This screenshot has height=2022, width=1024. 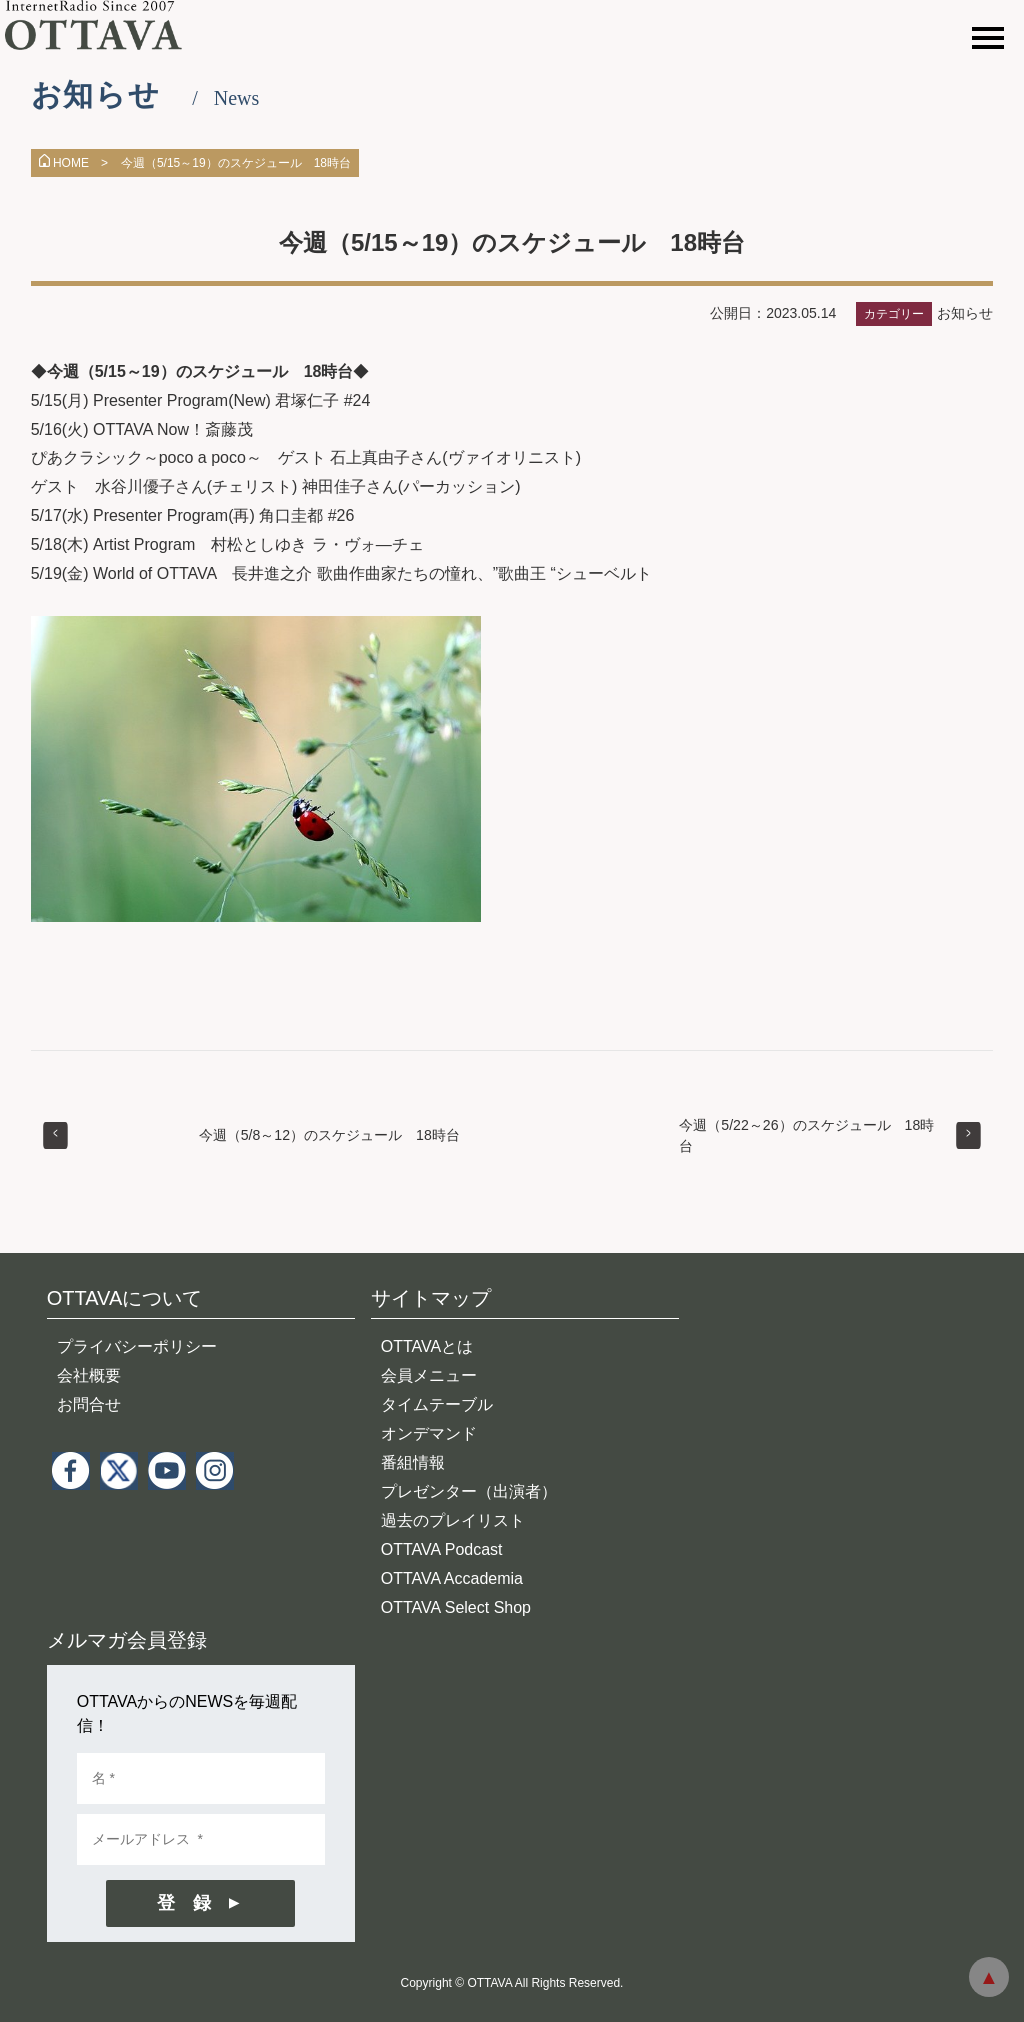 I want to click on タイムテーブル, so click(x=437, y=1404).